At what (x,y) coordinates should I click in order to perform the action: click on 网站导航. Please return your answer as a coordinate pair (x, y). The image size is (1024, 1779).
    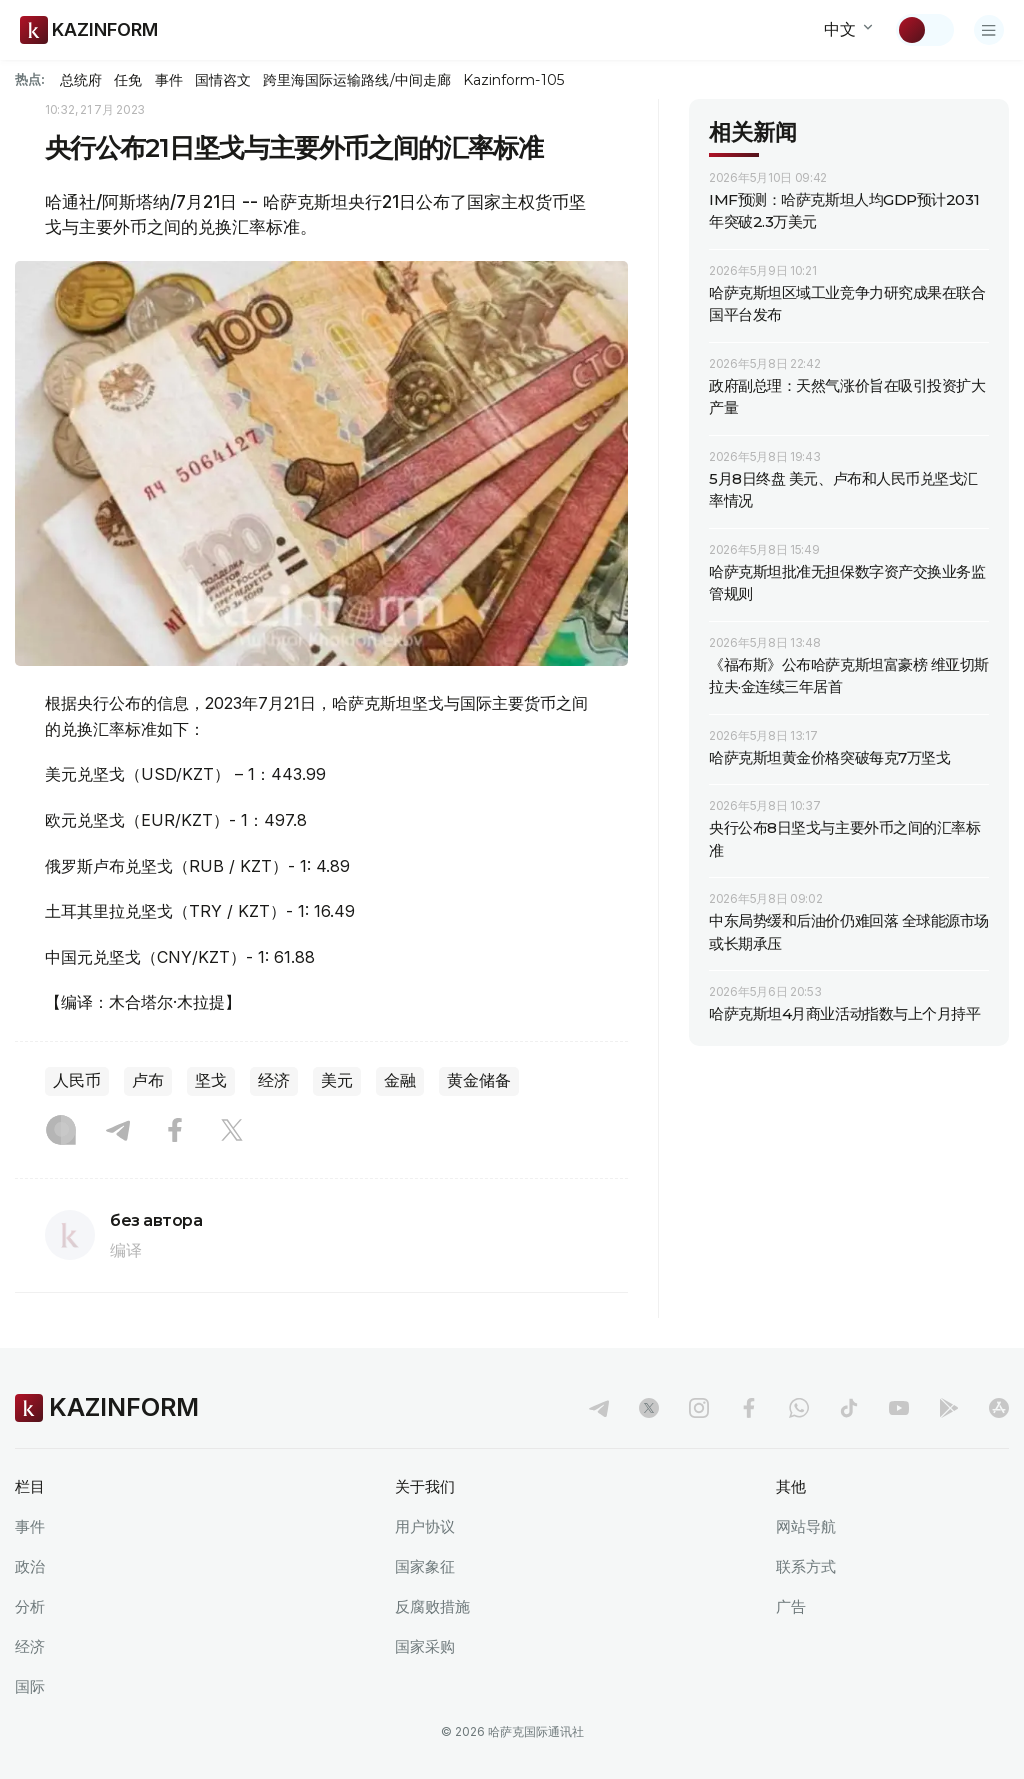
    Looking at the image, I should click on (806, 1526).